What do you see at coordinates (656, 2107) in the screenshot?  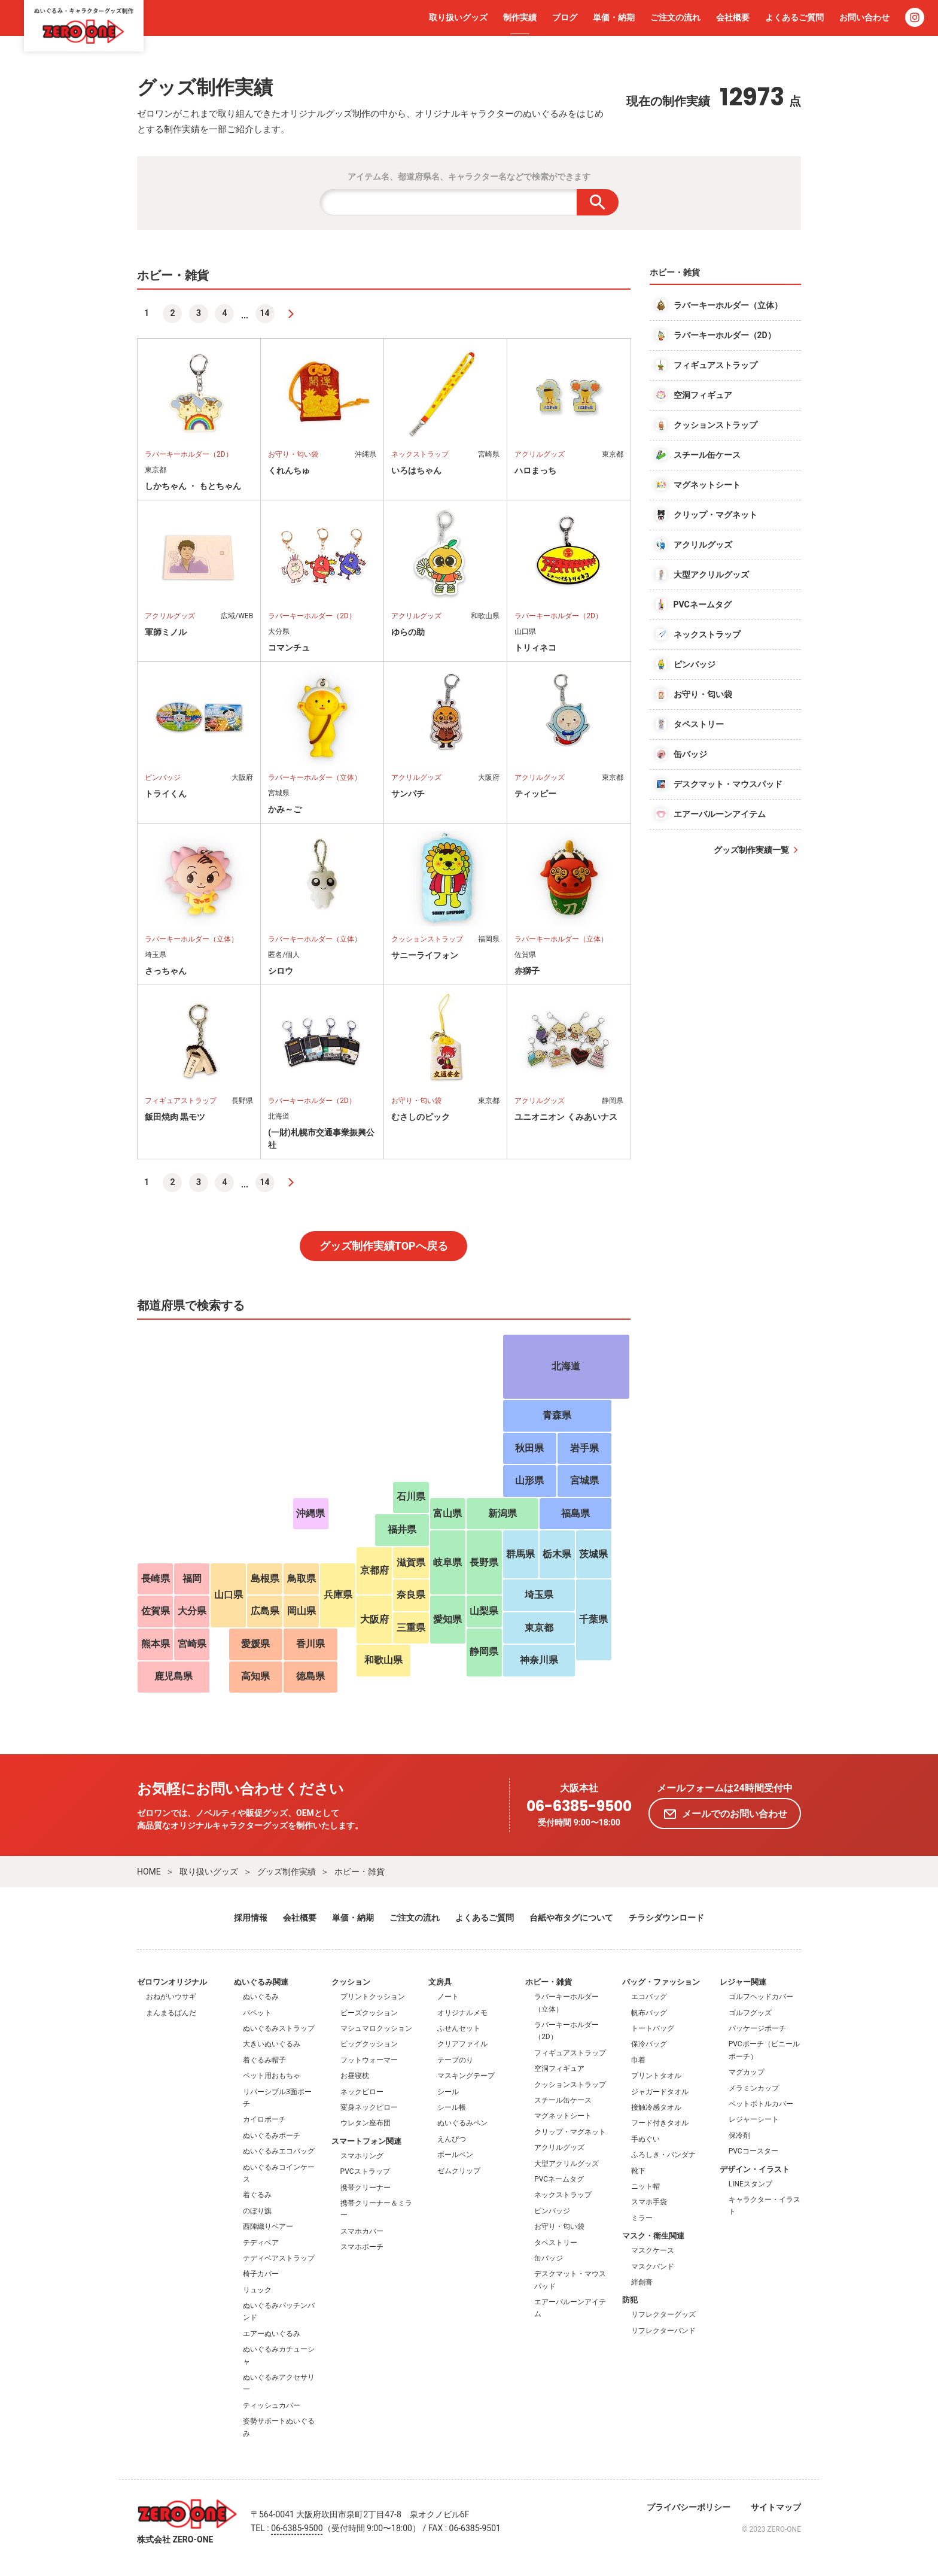 I see `接触冷感タオル` at bounding box center [656, 2107].